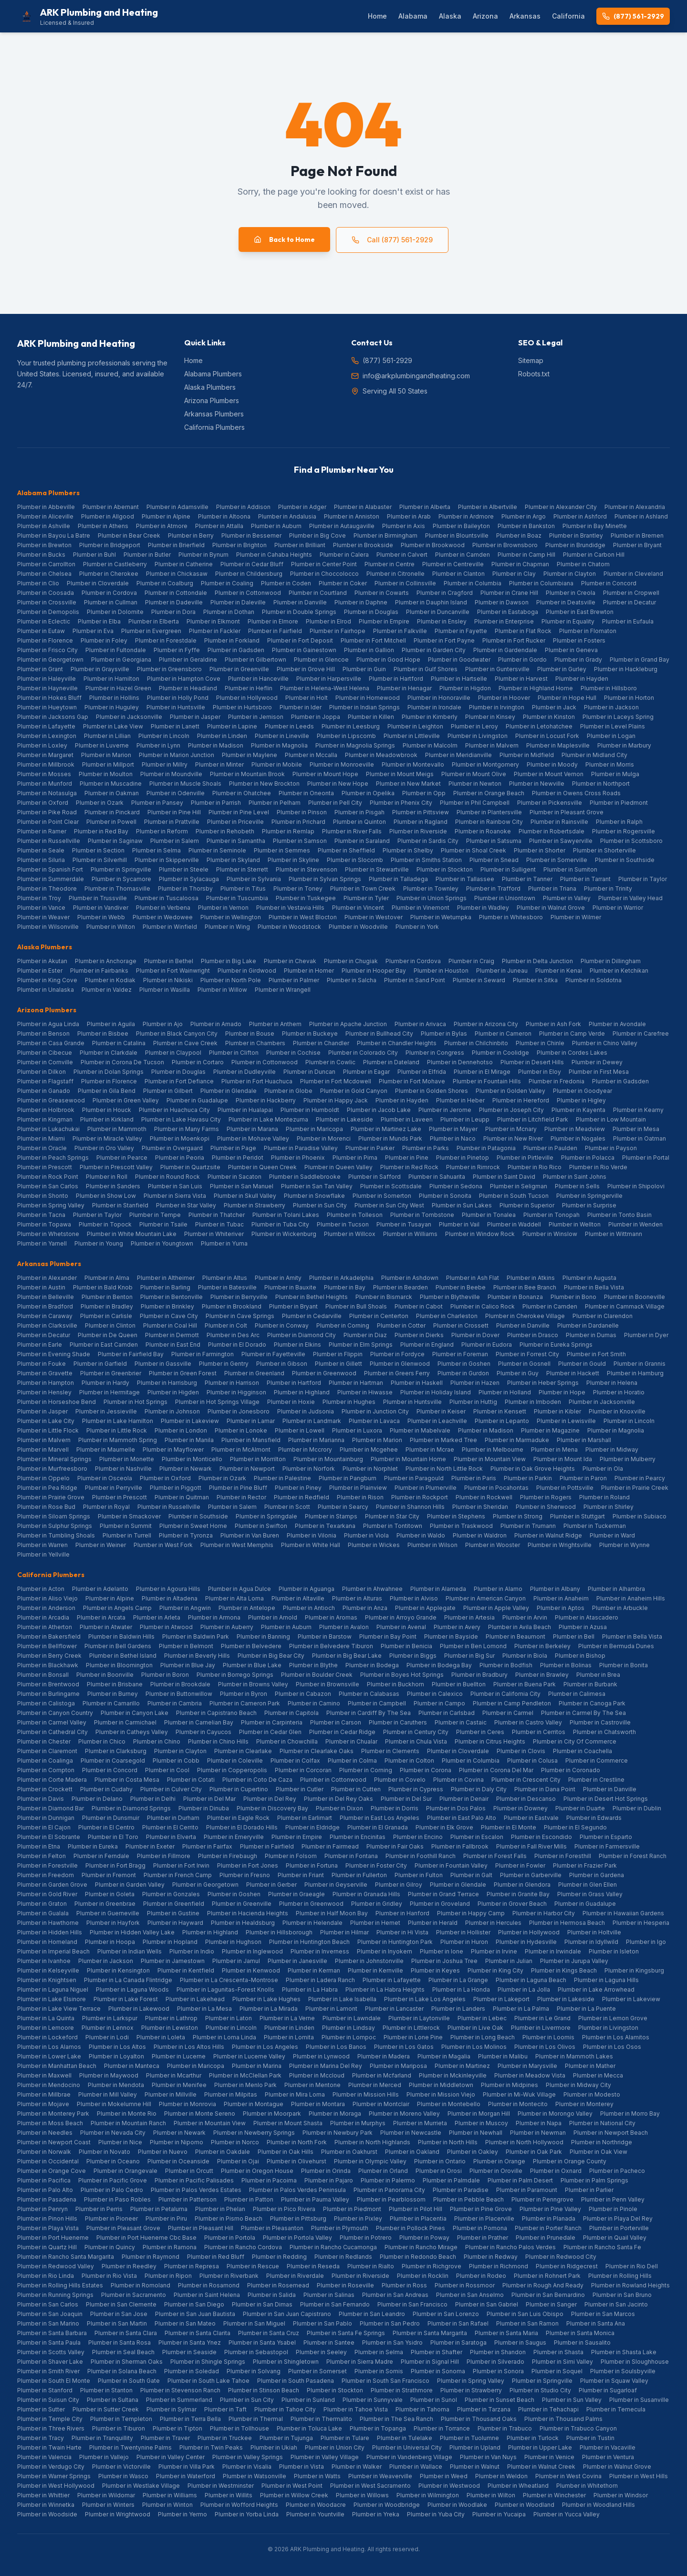  I want to click on Plumber in Waterford, so click(185, 2476).